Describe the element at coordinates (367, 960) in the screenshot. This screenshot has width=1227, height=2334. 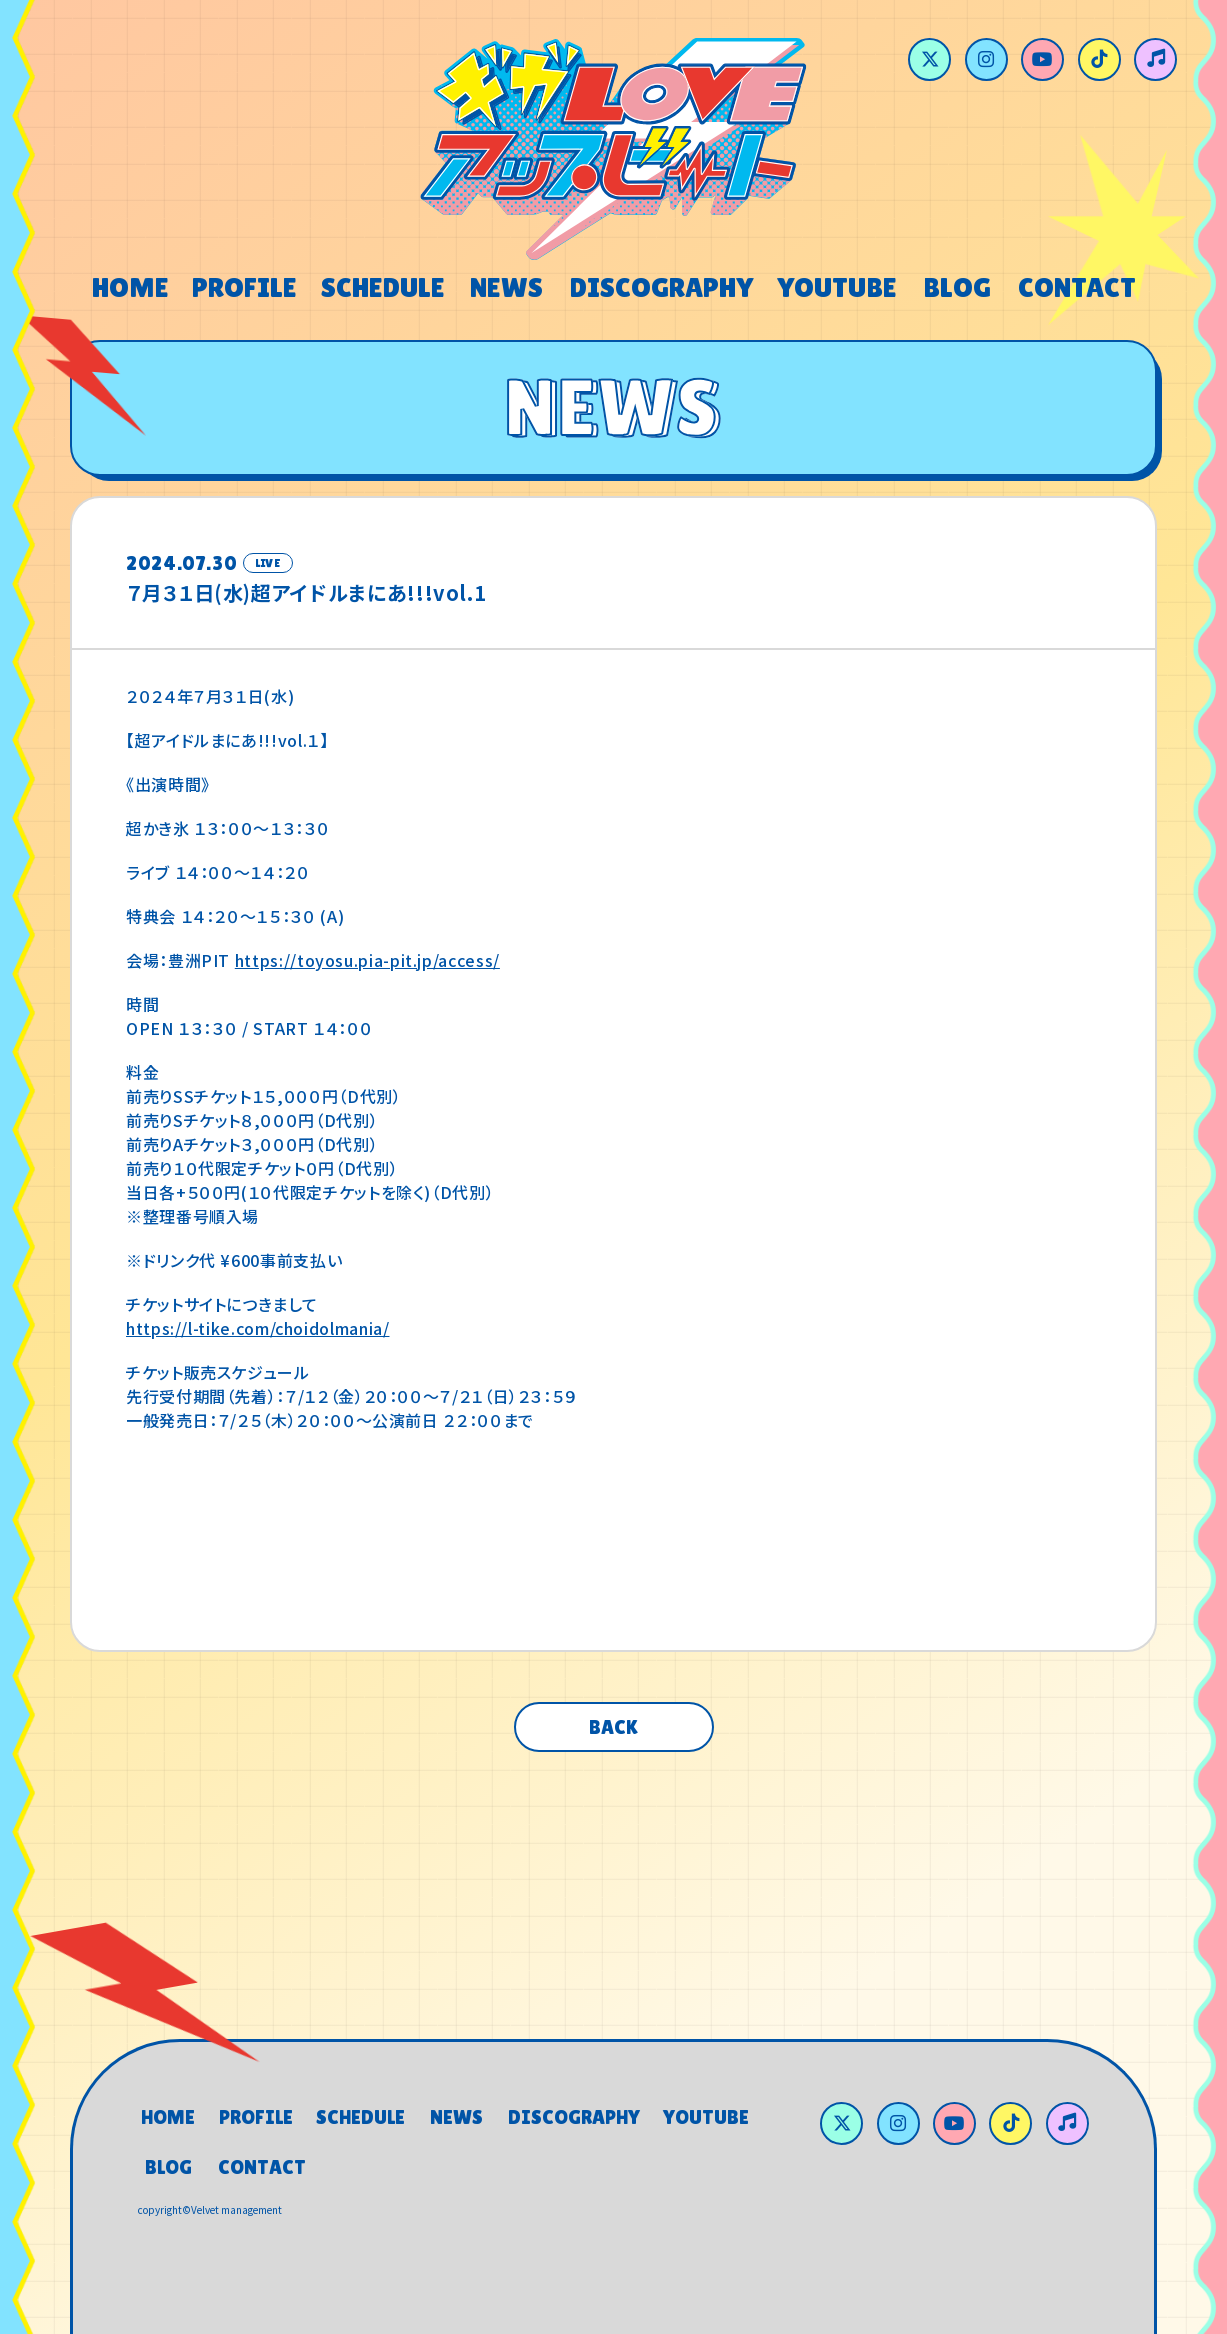
I see `https://toyosu.pia-pit.jp/access/` at that location.